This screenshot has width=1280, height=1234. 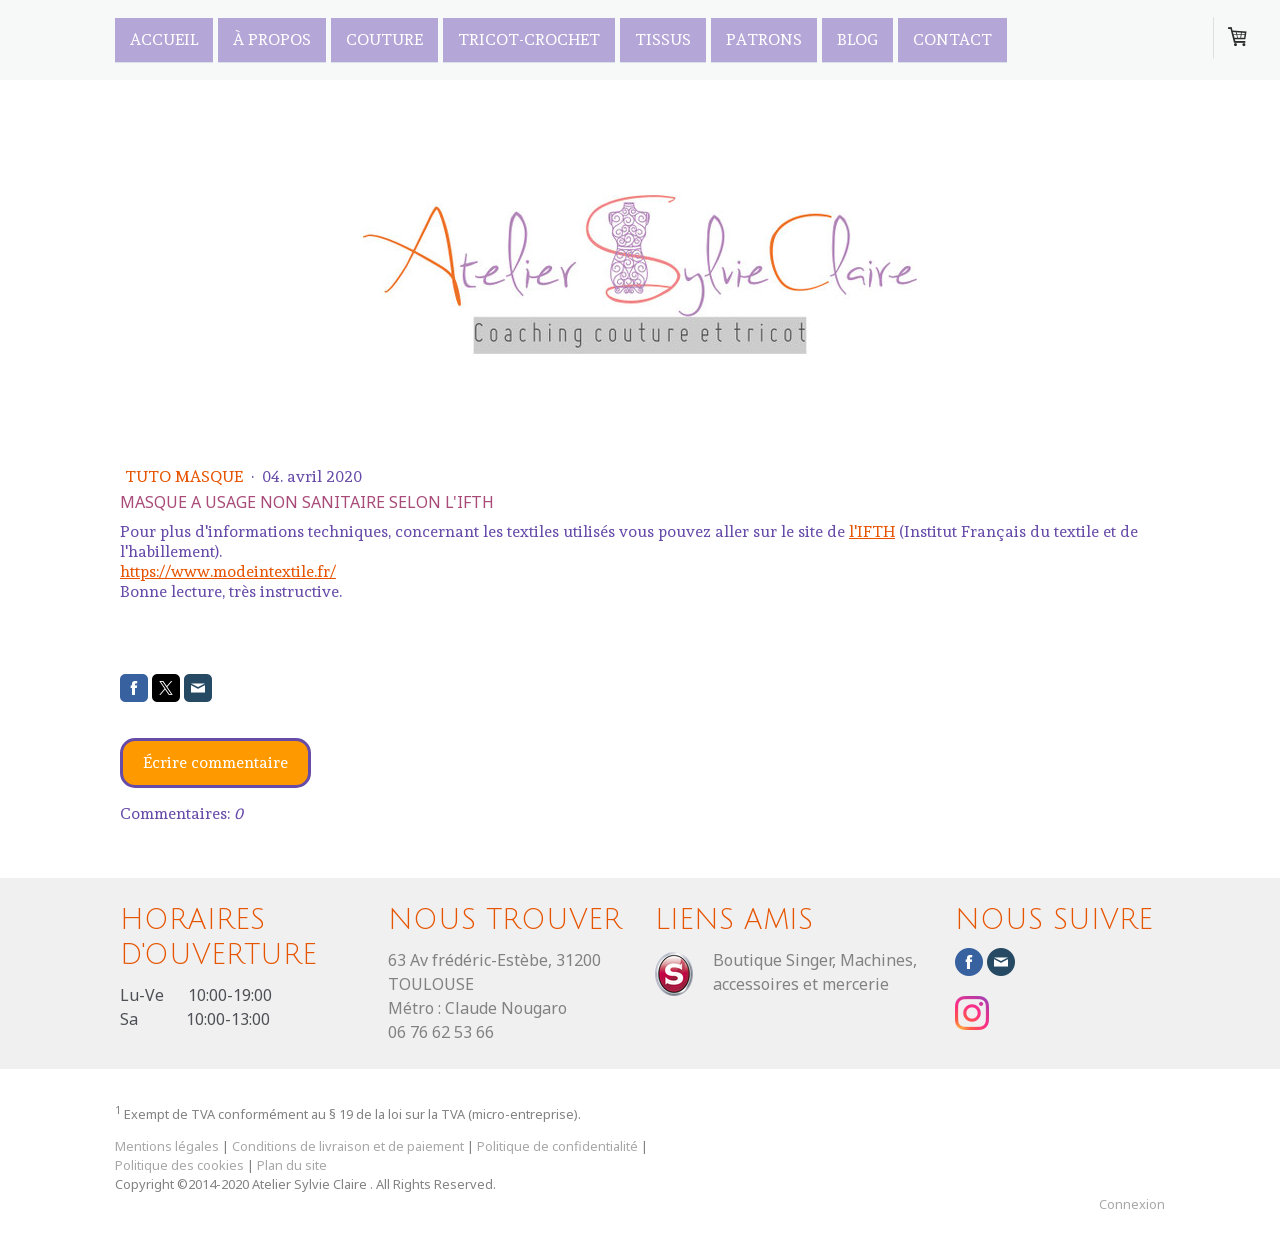 What do you see at coordinates (529, 38) in the screenshot?
I see `Tricot-Crochet` at bounding box center [529, 38].